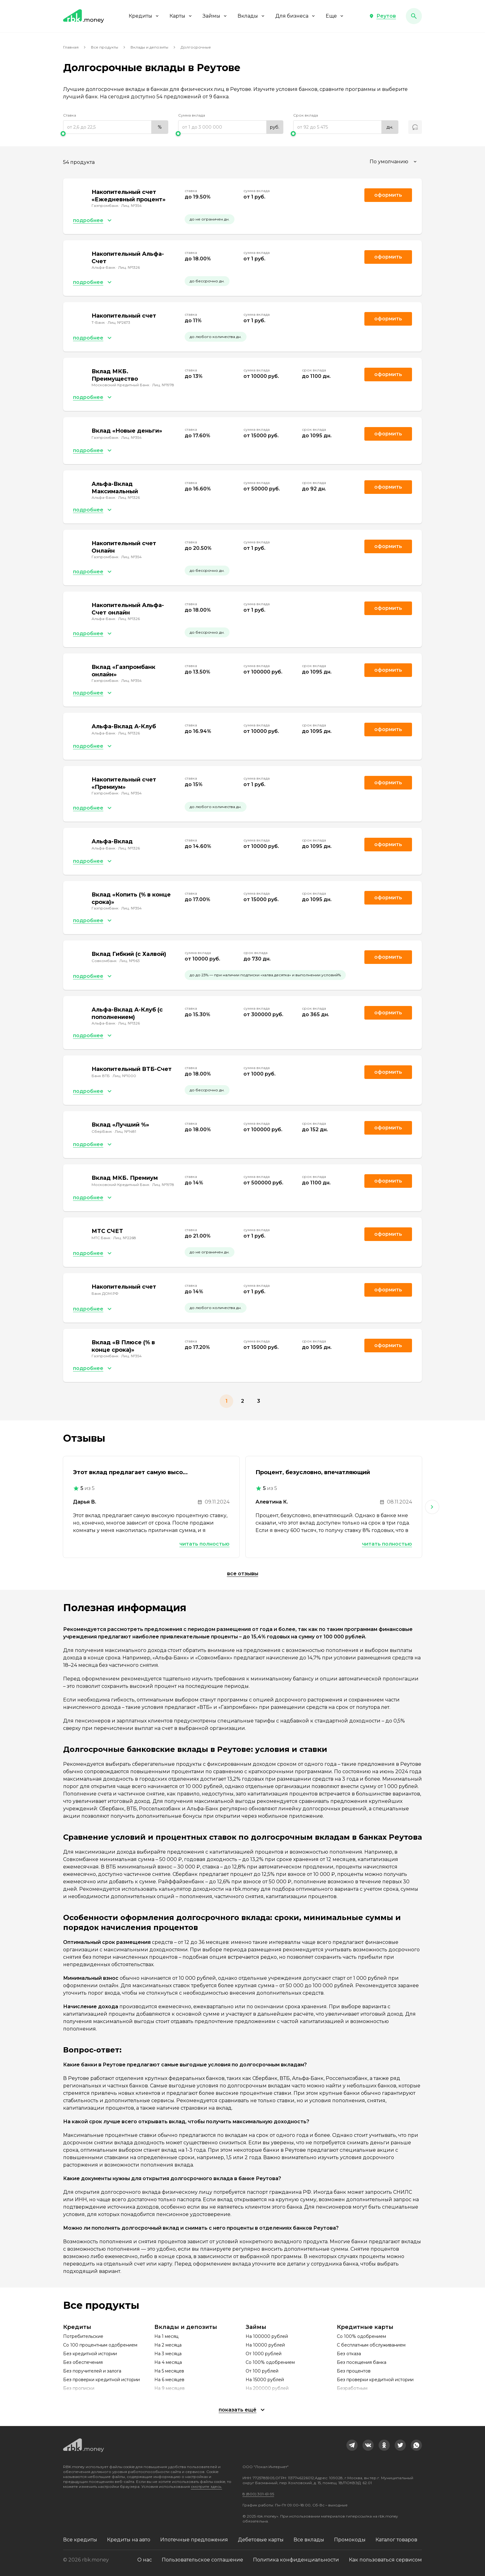 The width and height of the screenshot is (485, 2576). I want to click on Лиц. №2673 [link], so click(119, 322).